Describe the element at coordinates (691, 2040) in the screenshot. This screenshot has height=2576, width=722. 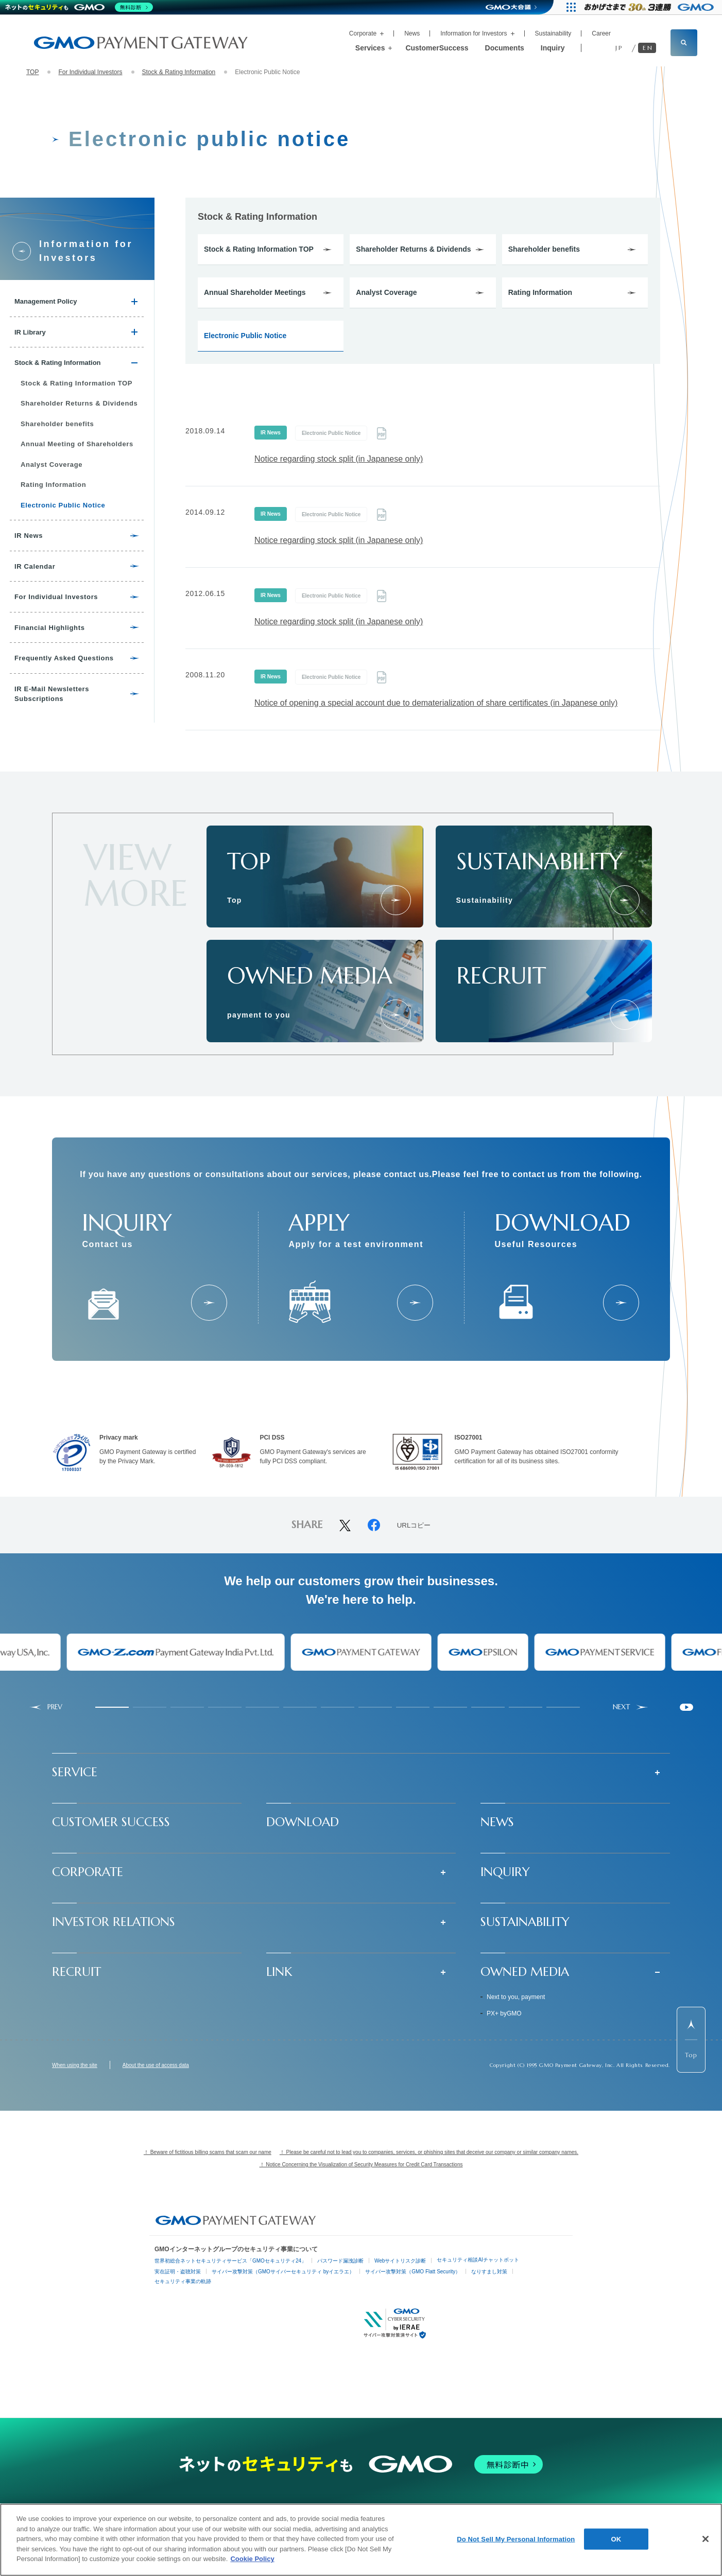
I see `[ページ先頭までスクロールする]` at that location.